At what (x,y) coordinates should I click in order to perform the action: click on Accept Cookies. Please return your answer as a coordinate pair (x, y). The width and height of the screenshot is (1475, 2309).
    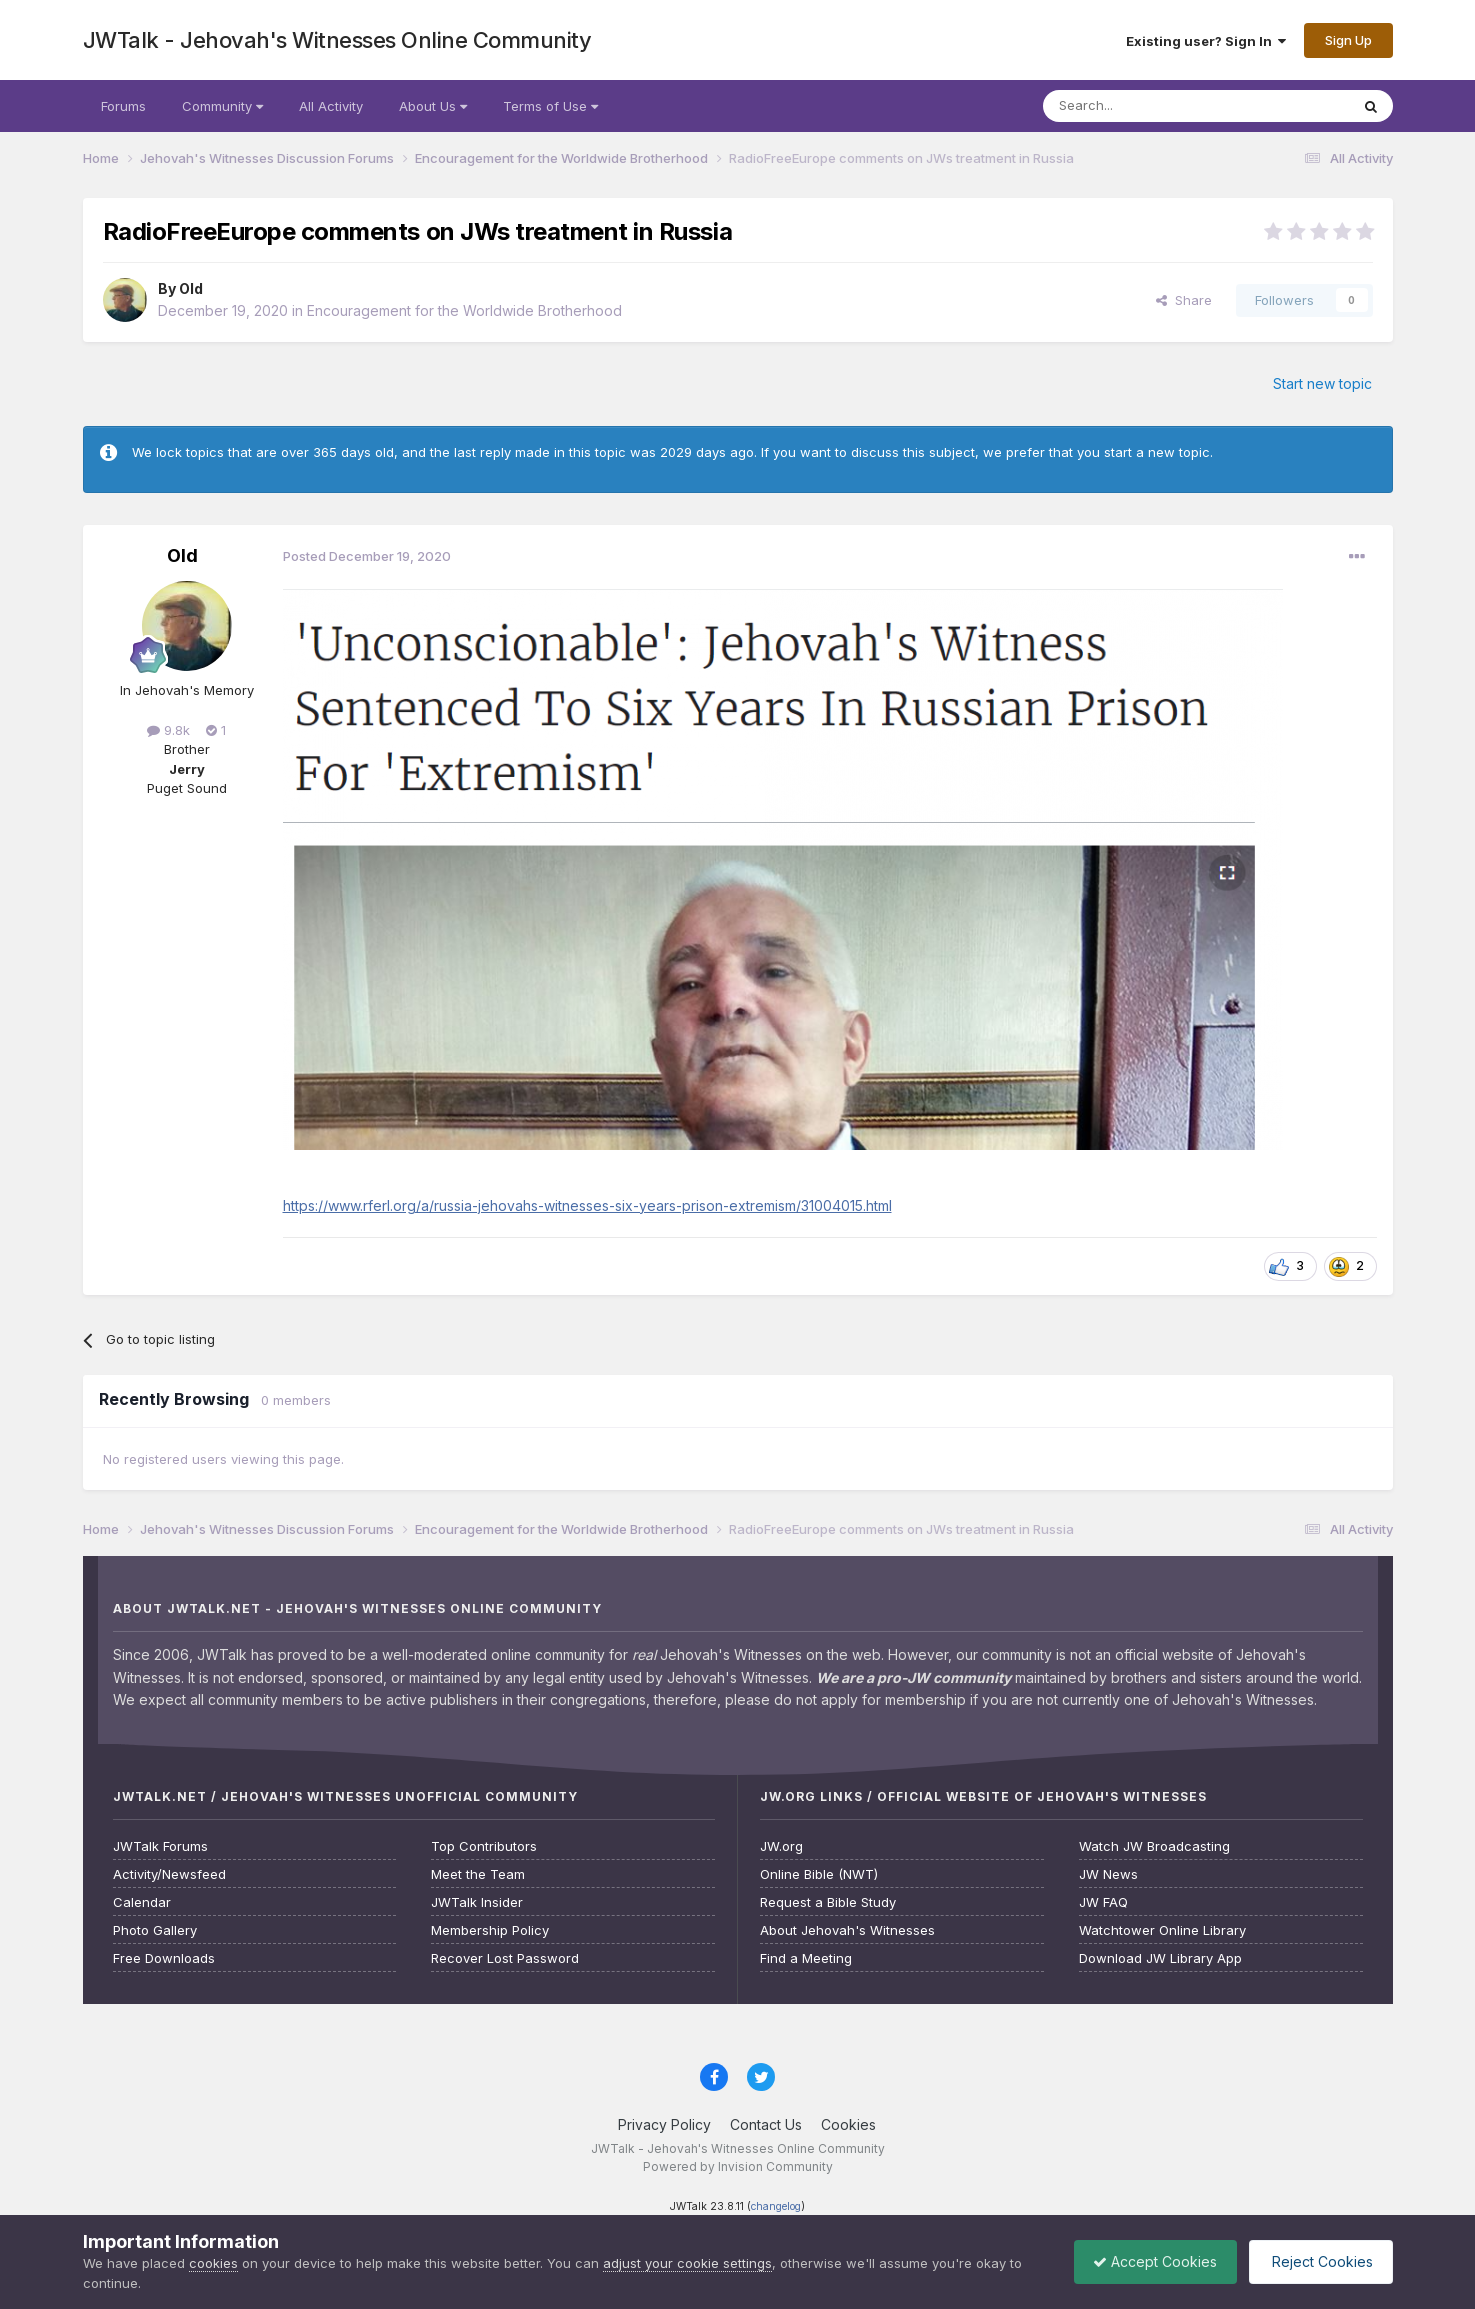
    Looking at the image, I should click on (1150, 2261).